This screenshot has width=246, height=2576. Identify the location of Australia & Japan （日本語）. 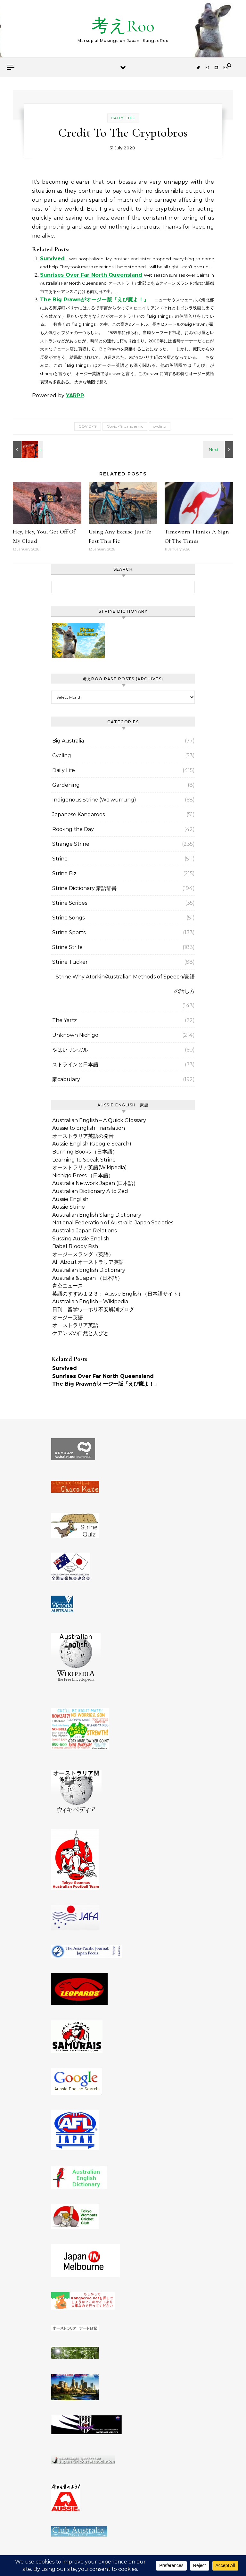
(87, 1278).